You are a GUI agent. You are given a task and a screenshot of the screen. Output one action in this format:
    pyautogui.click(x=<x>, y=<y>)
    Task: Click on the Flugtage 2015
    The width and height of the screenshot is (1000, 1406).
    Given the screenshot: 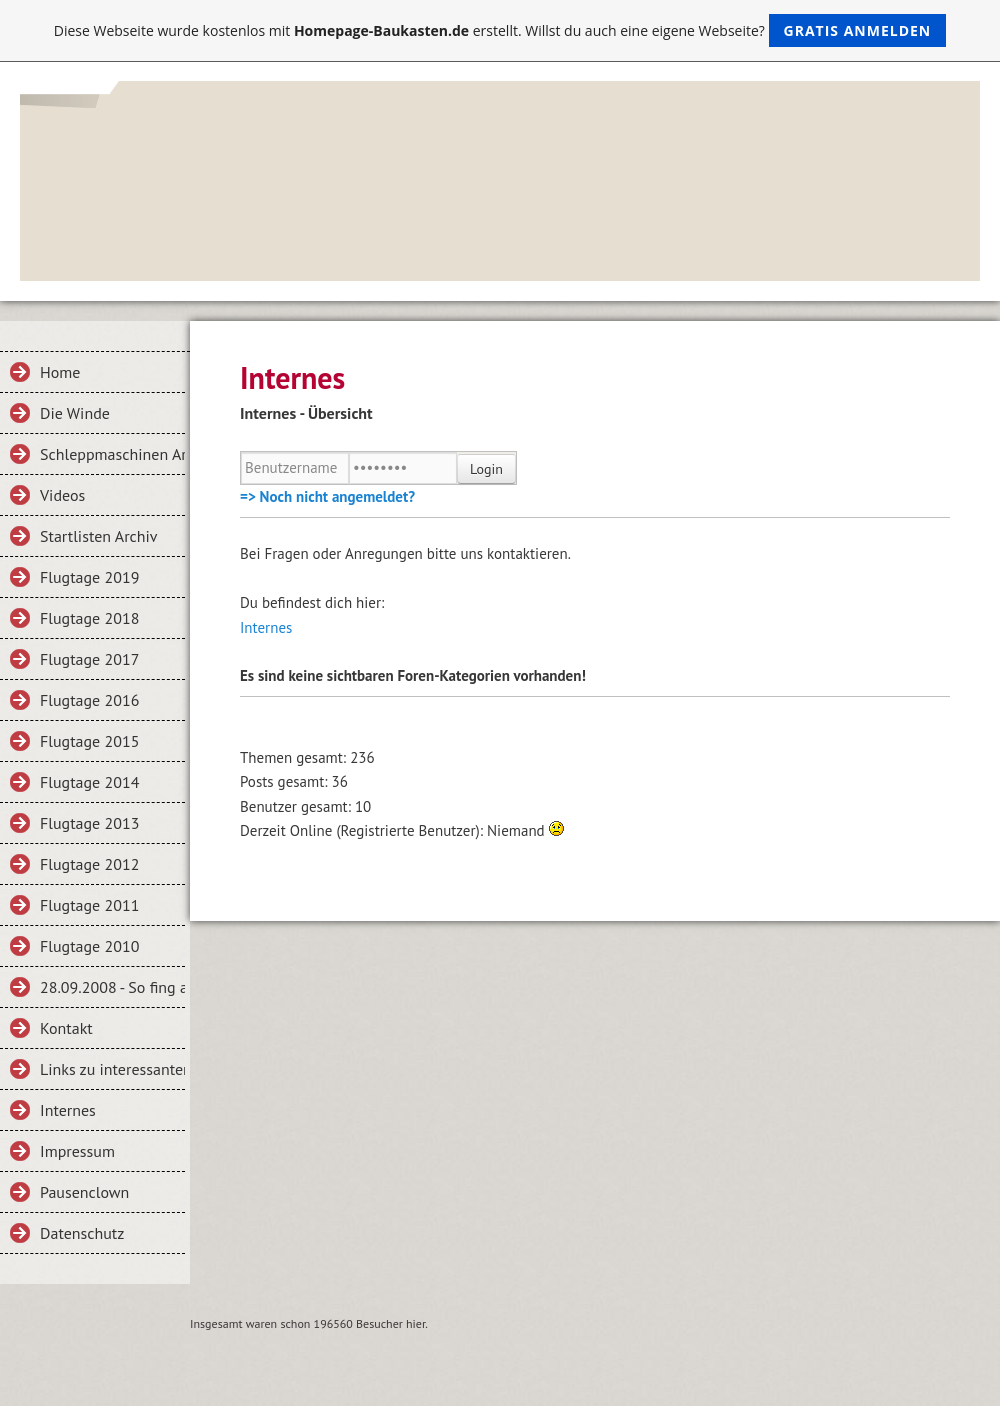 What is the action you would take?
    pyautogui.click(x=89, y=741)
    